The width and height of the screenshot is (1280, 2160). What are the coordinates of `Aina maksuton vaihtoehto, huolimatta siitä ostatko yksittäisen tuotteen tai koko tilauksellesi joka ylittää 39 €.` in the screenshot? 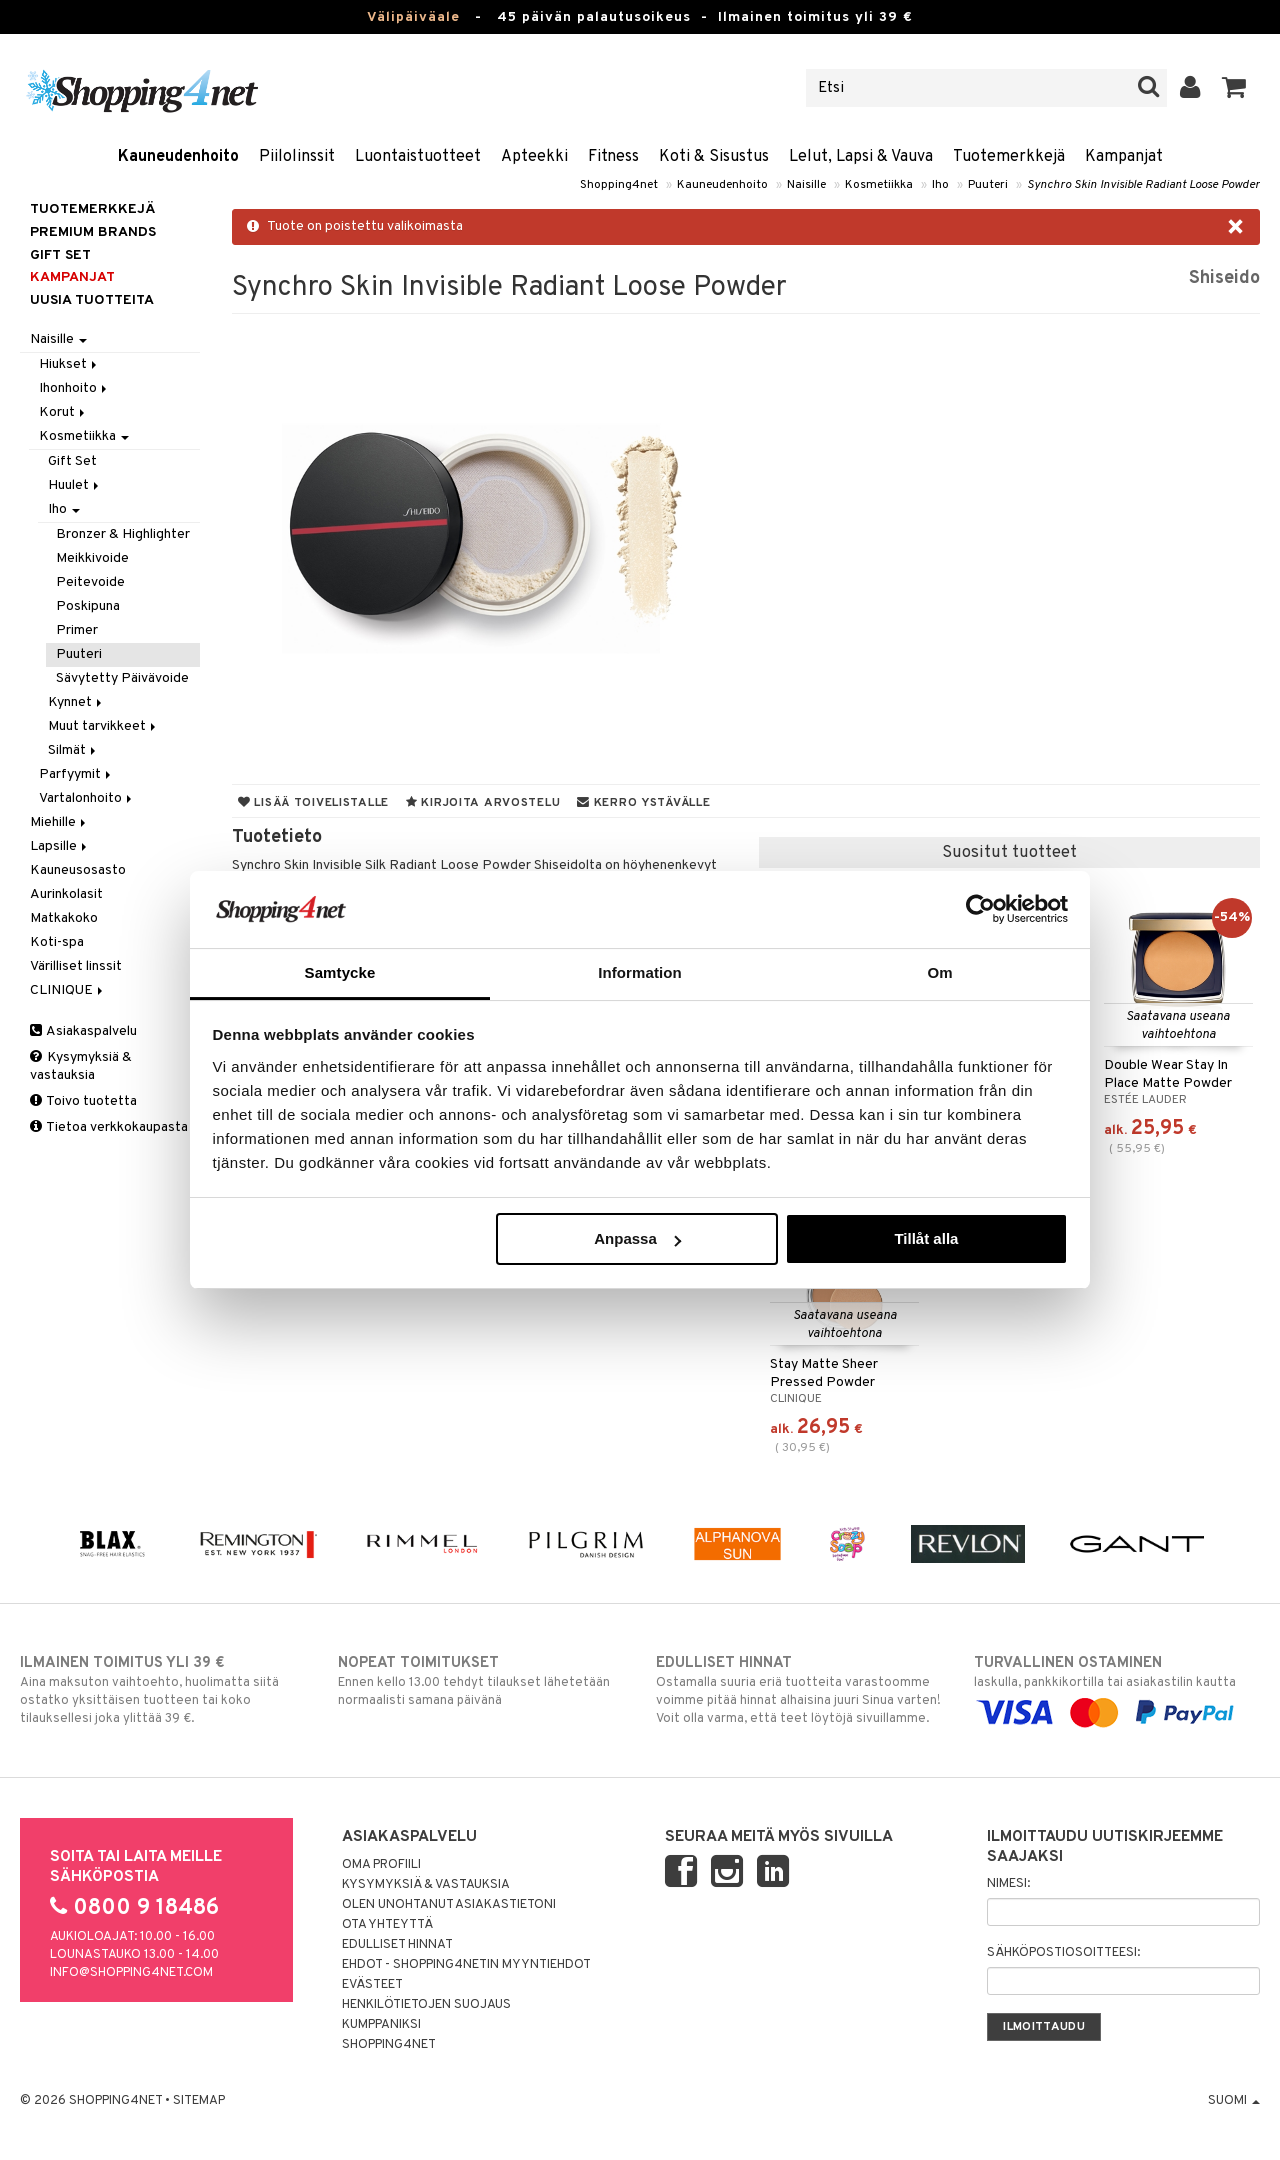 It's located at (163, 1690).